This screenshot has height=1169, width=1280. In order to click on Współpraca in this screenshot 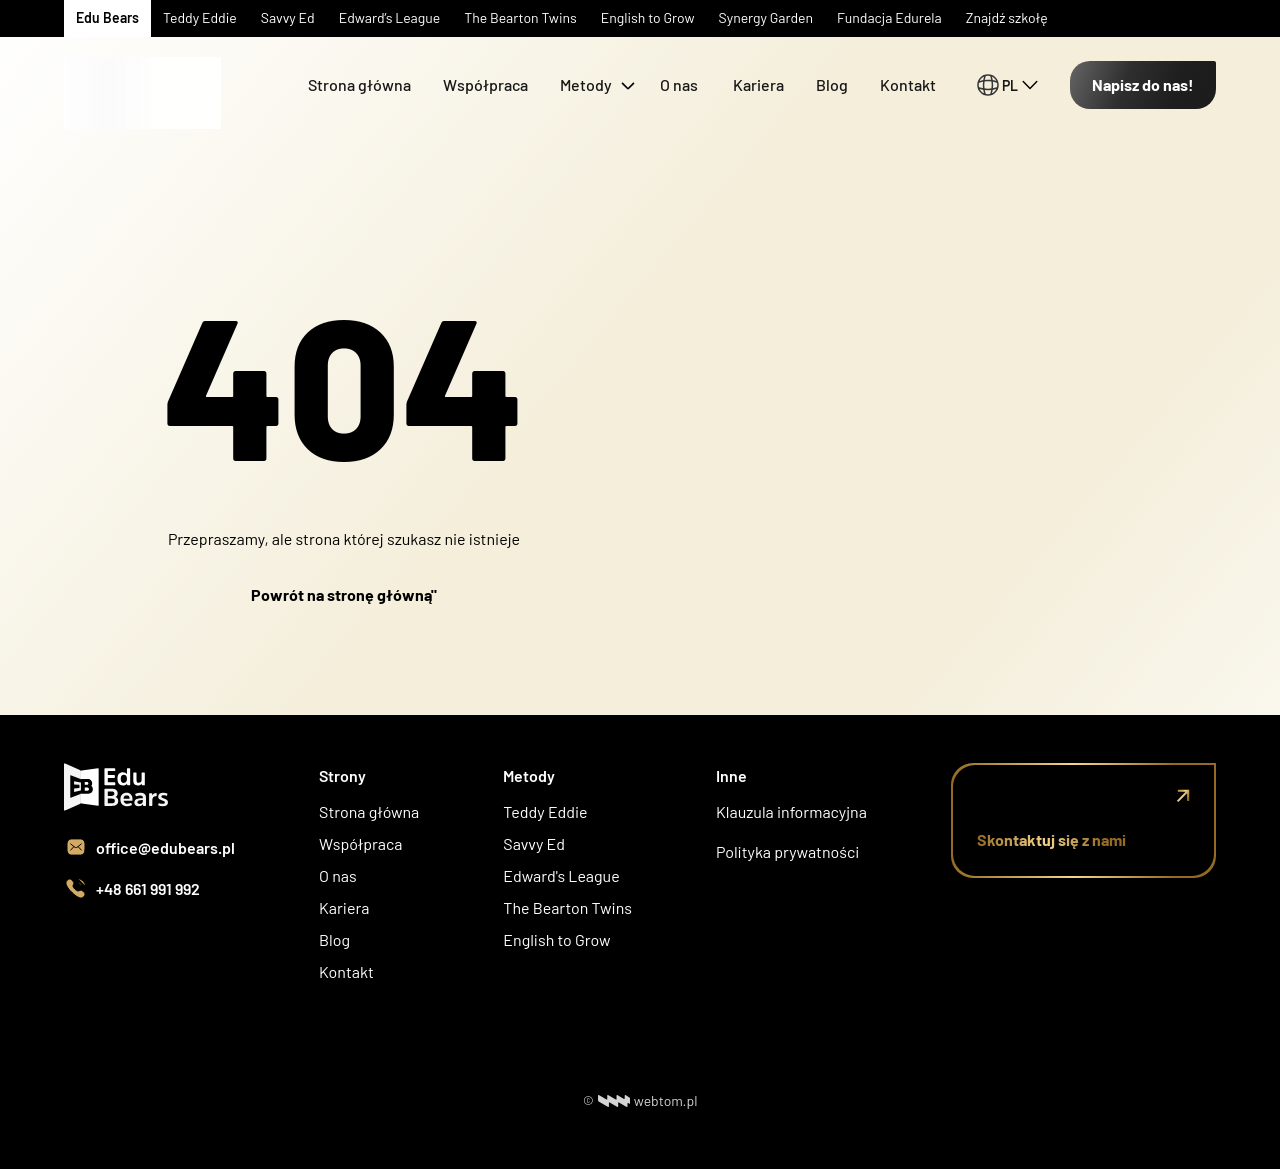, I will do `click(485, 84)`.